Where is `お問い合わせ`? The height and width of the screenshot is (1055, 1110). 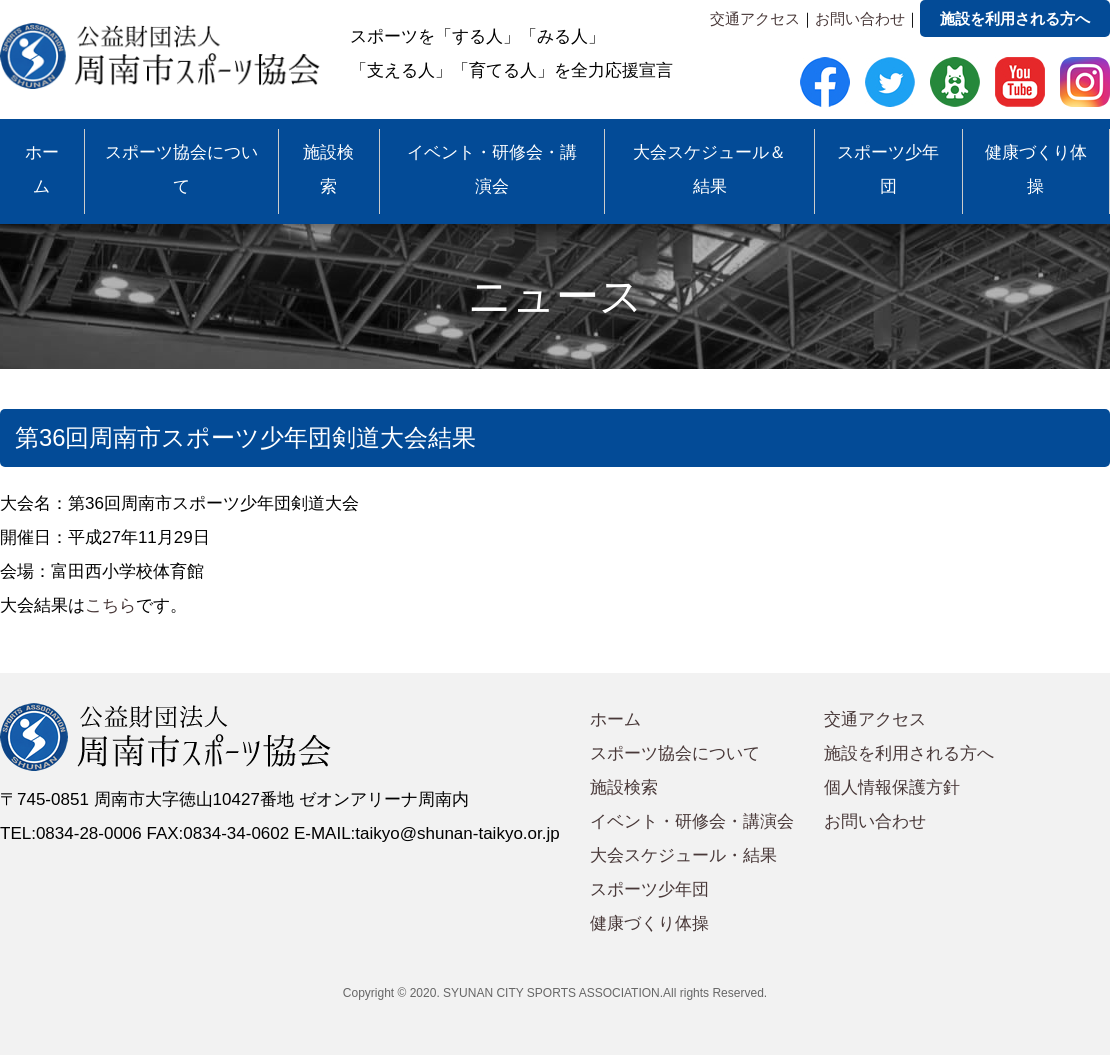
お問い合わせ is located at coordinates (860, 18).